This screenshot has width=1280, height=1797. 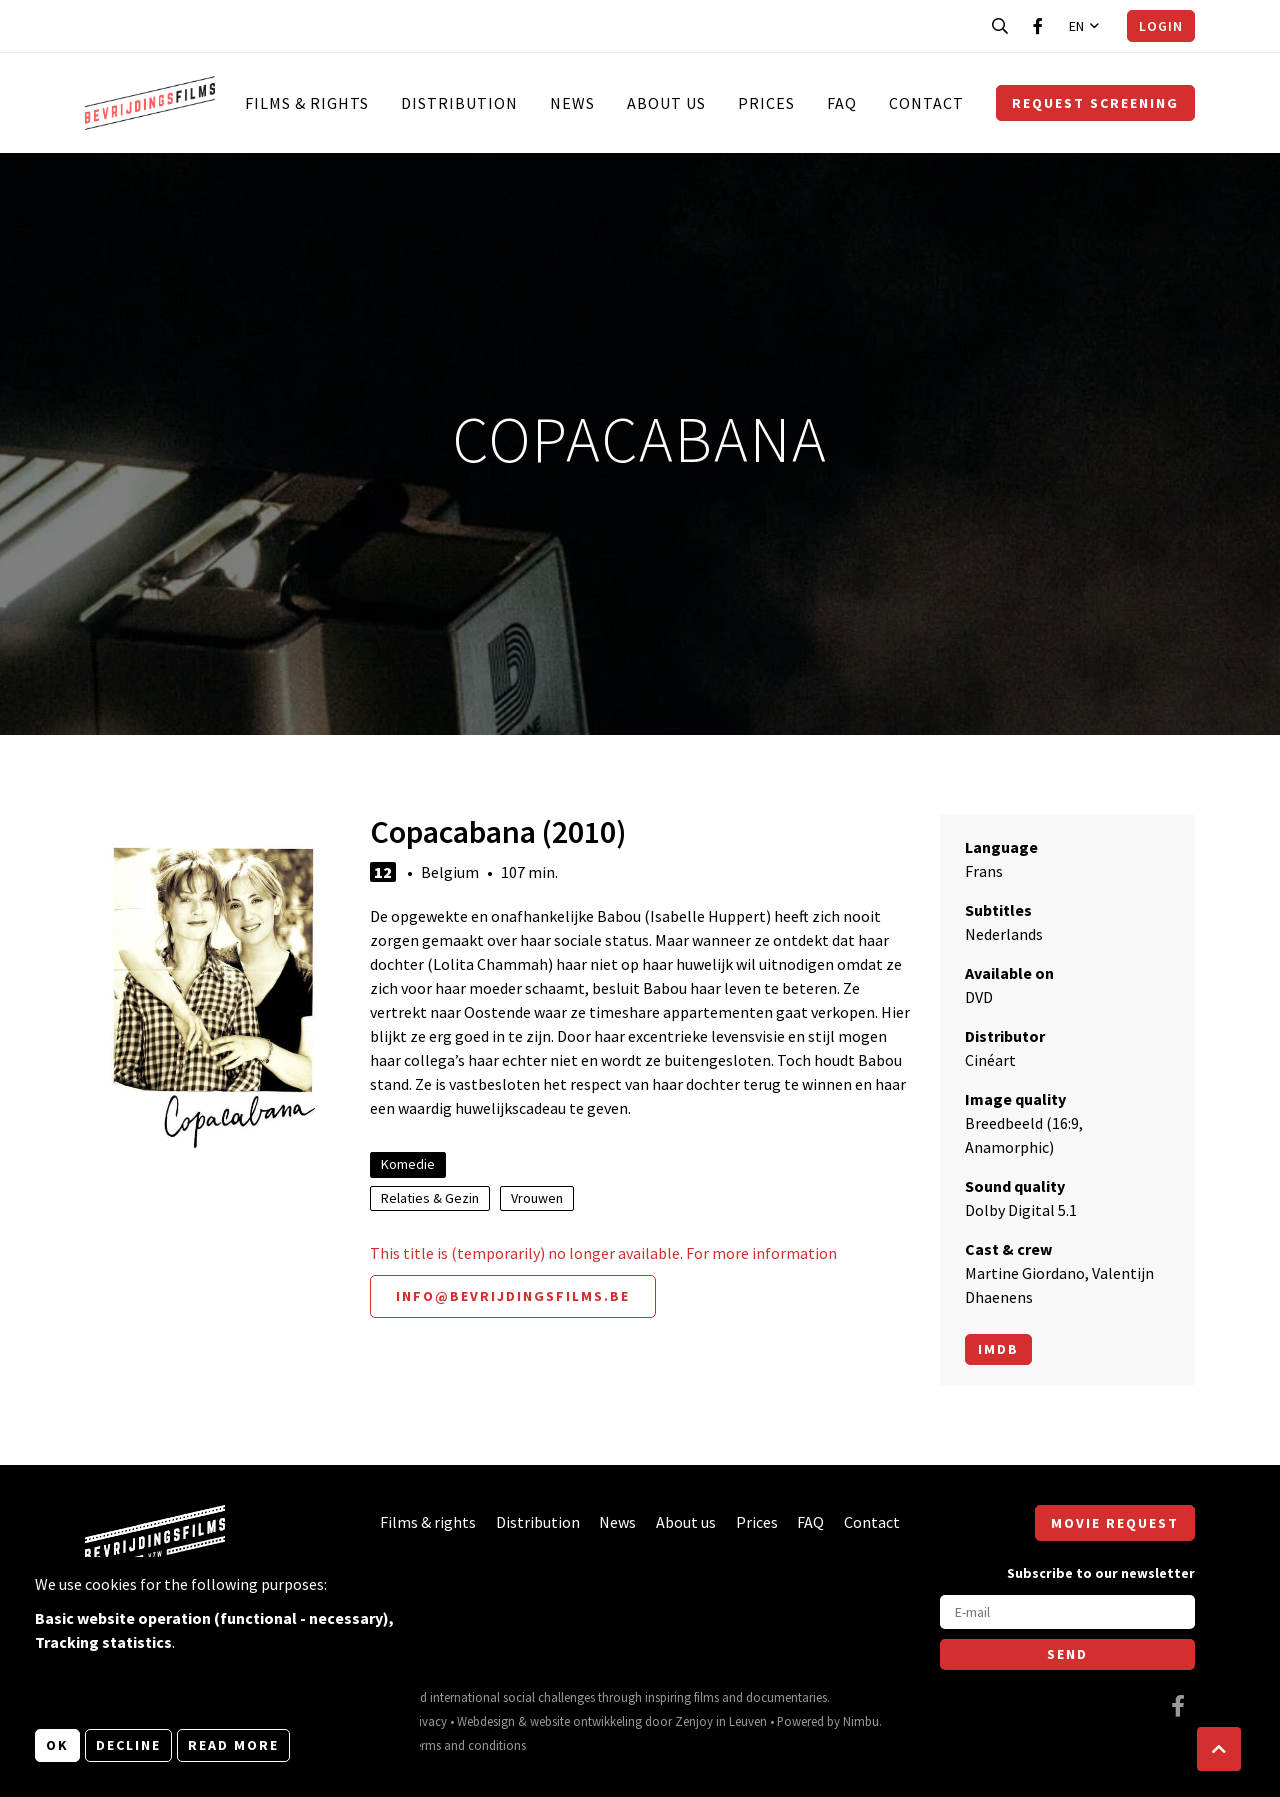 I want to click on [button], so click(x=1219, y=1749).